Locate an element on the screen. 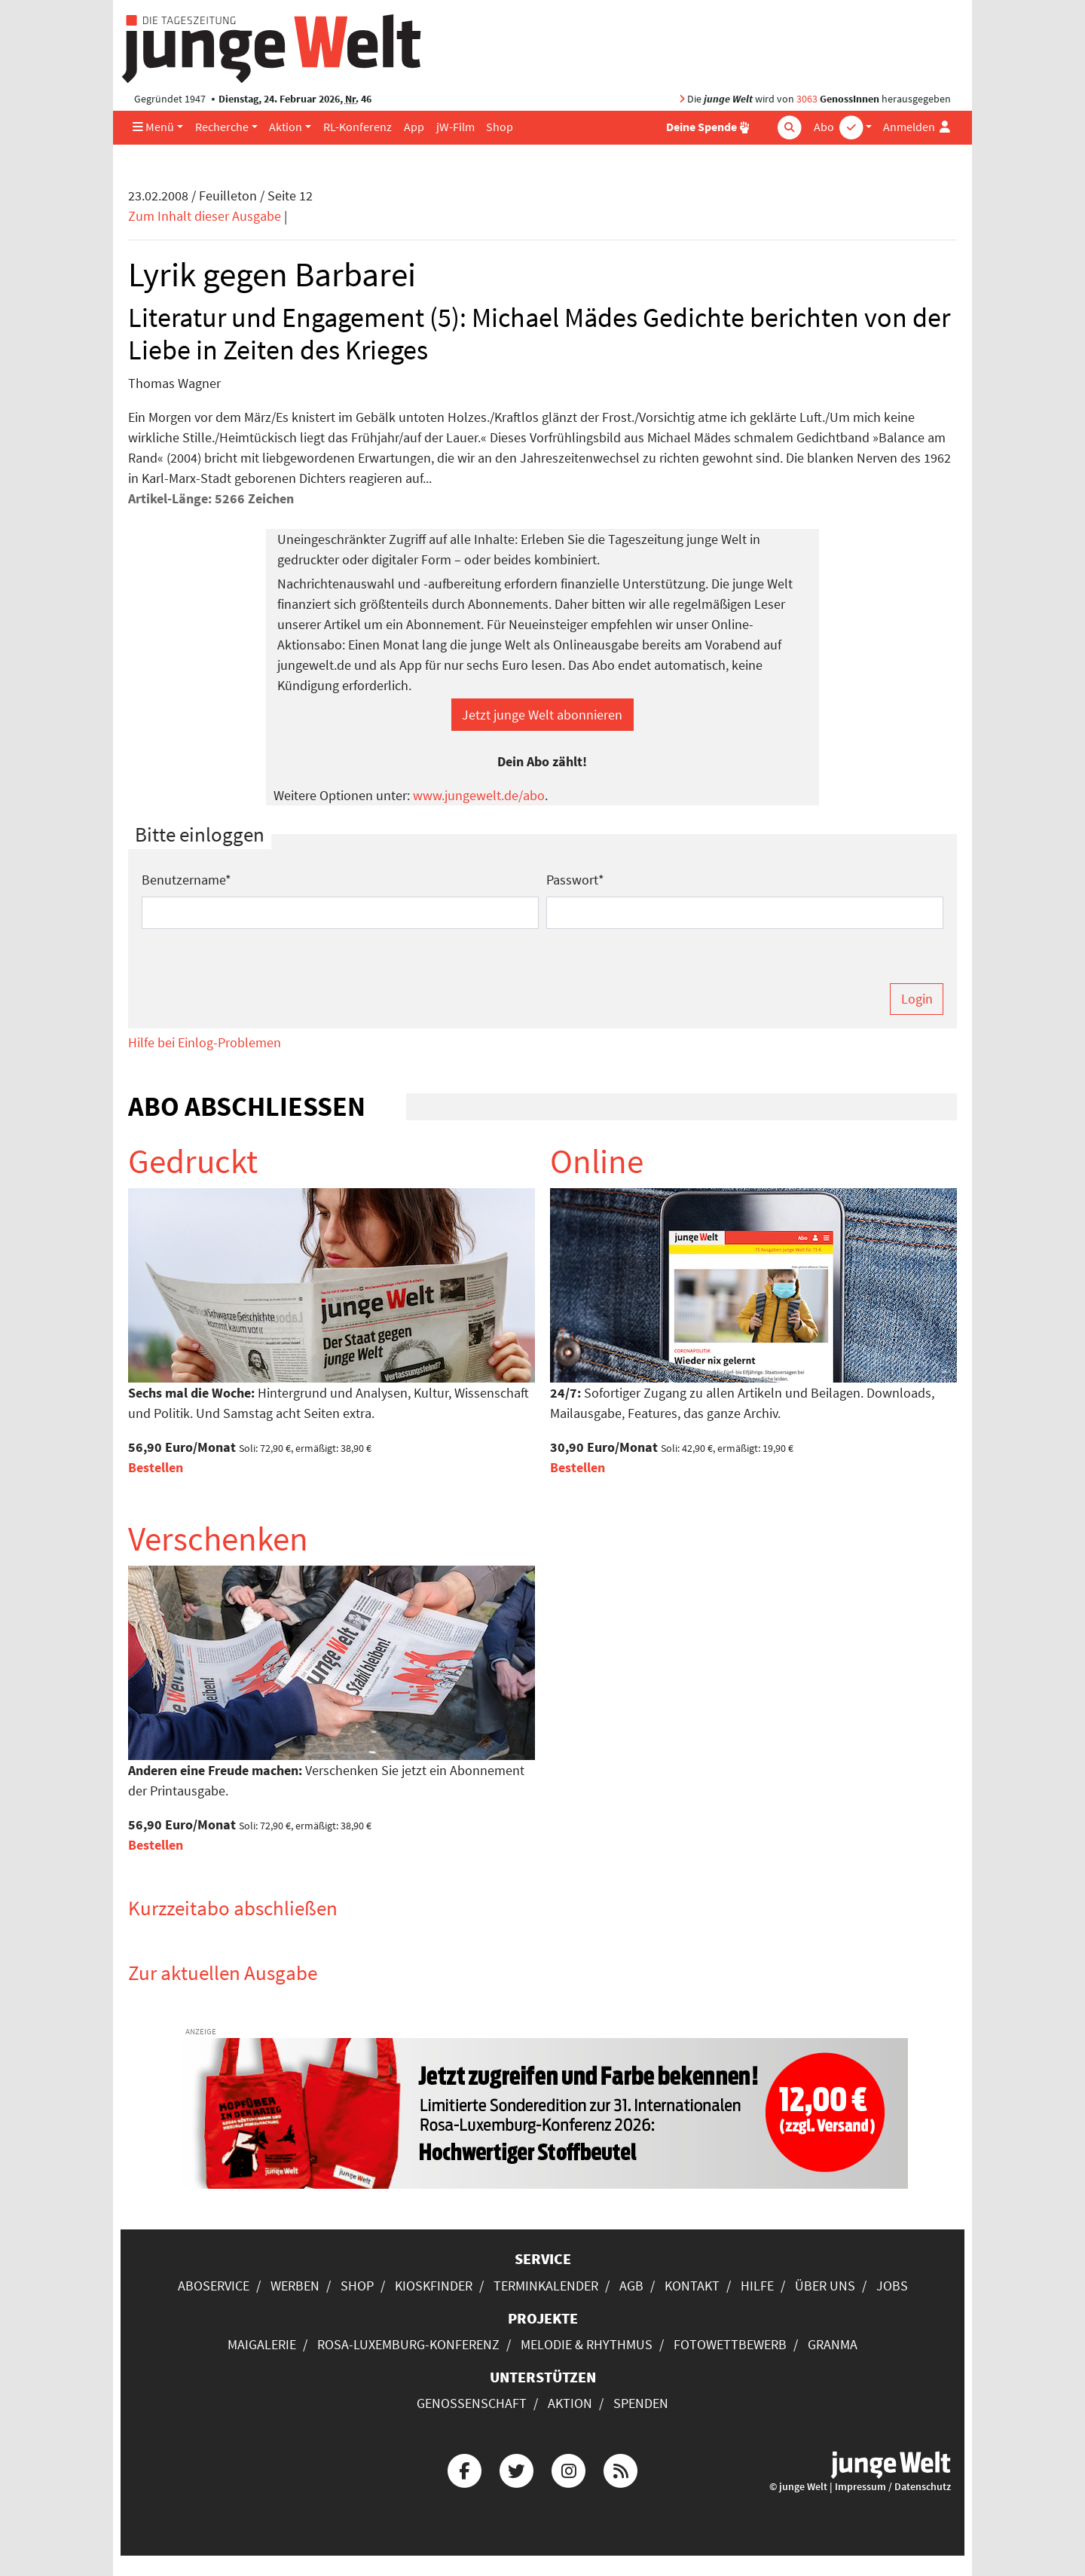 This screenshot has height=2576, width=1085. Rosa-Luxemburg-Konferenz is located at coordinates (408, 2344).